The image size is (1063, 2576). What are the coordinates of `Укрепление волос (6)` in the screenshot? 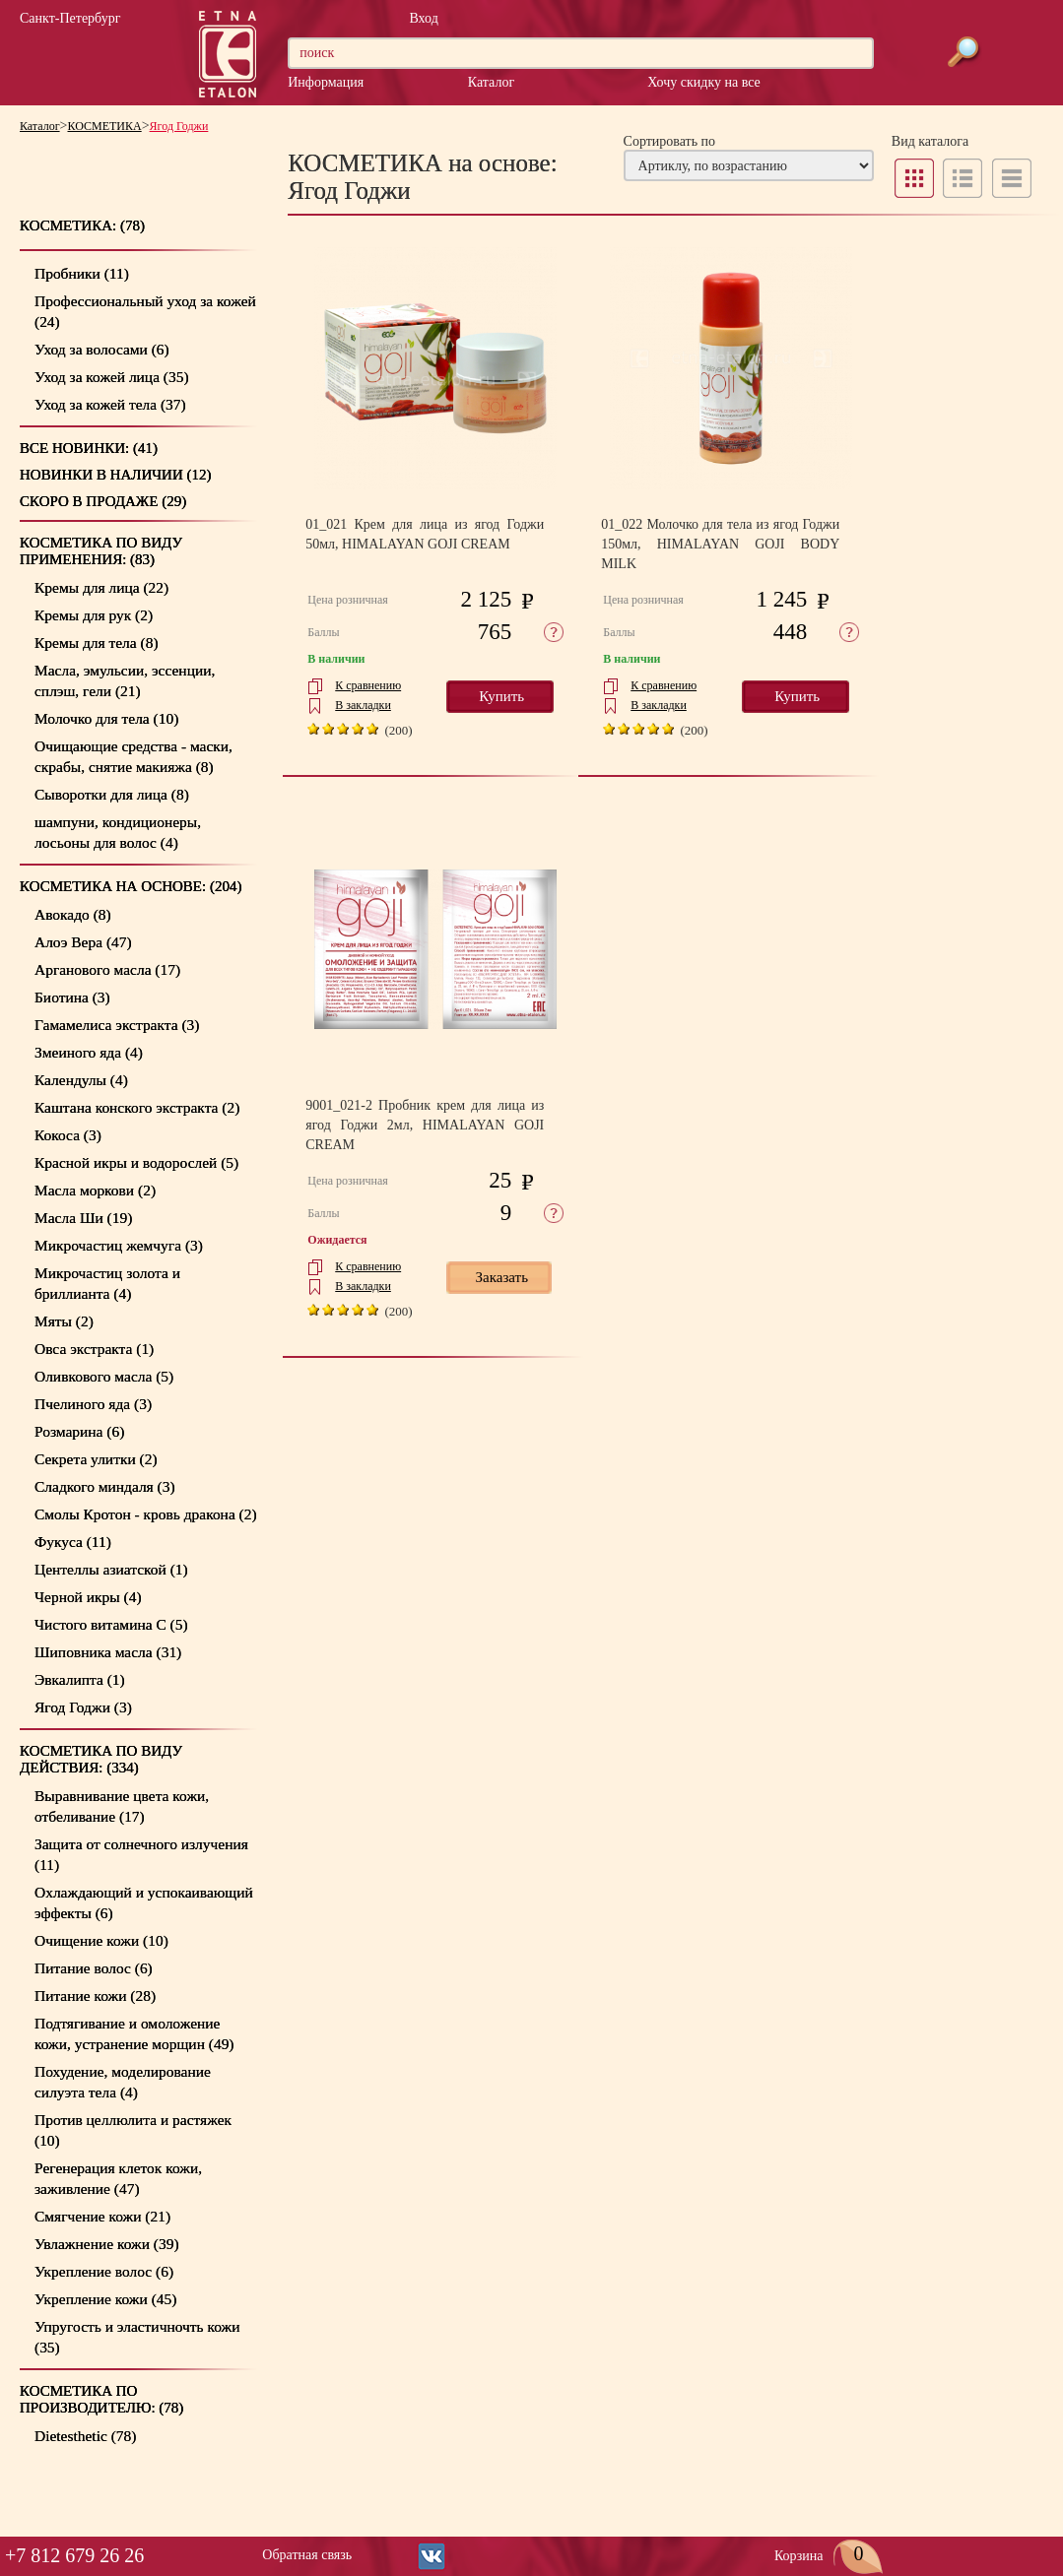 It's located at (103, 2271).